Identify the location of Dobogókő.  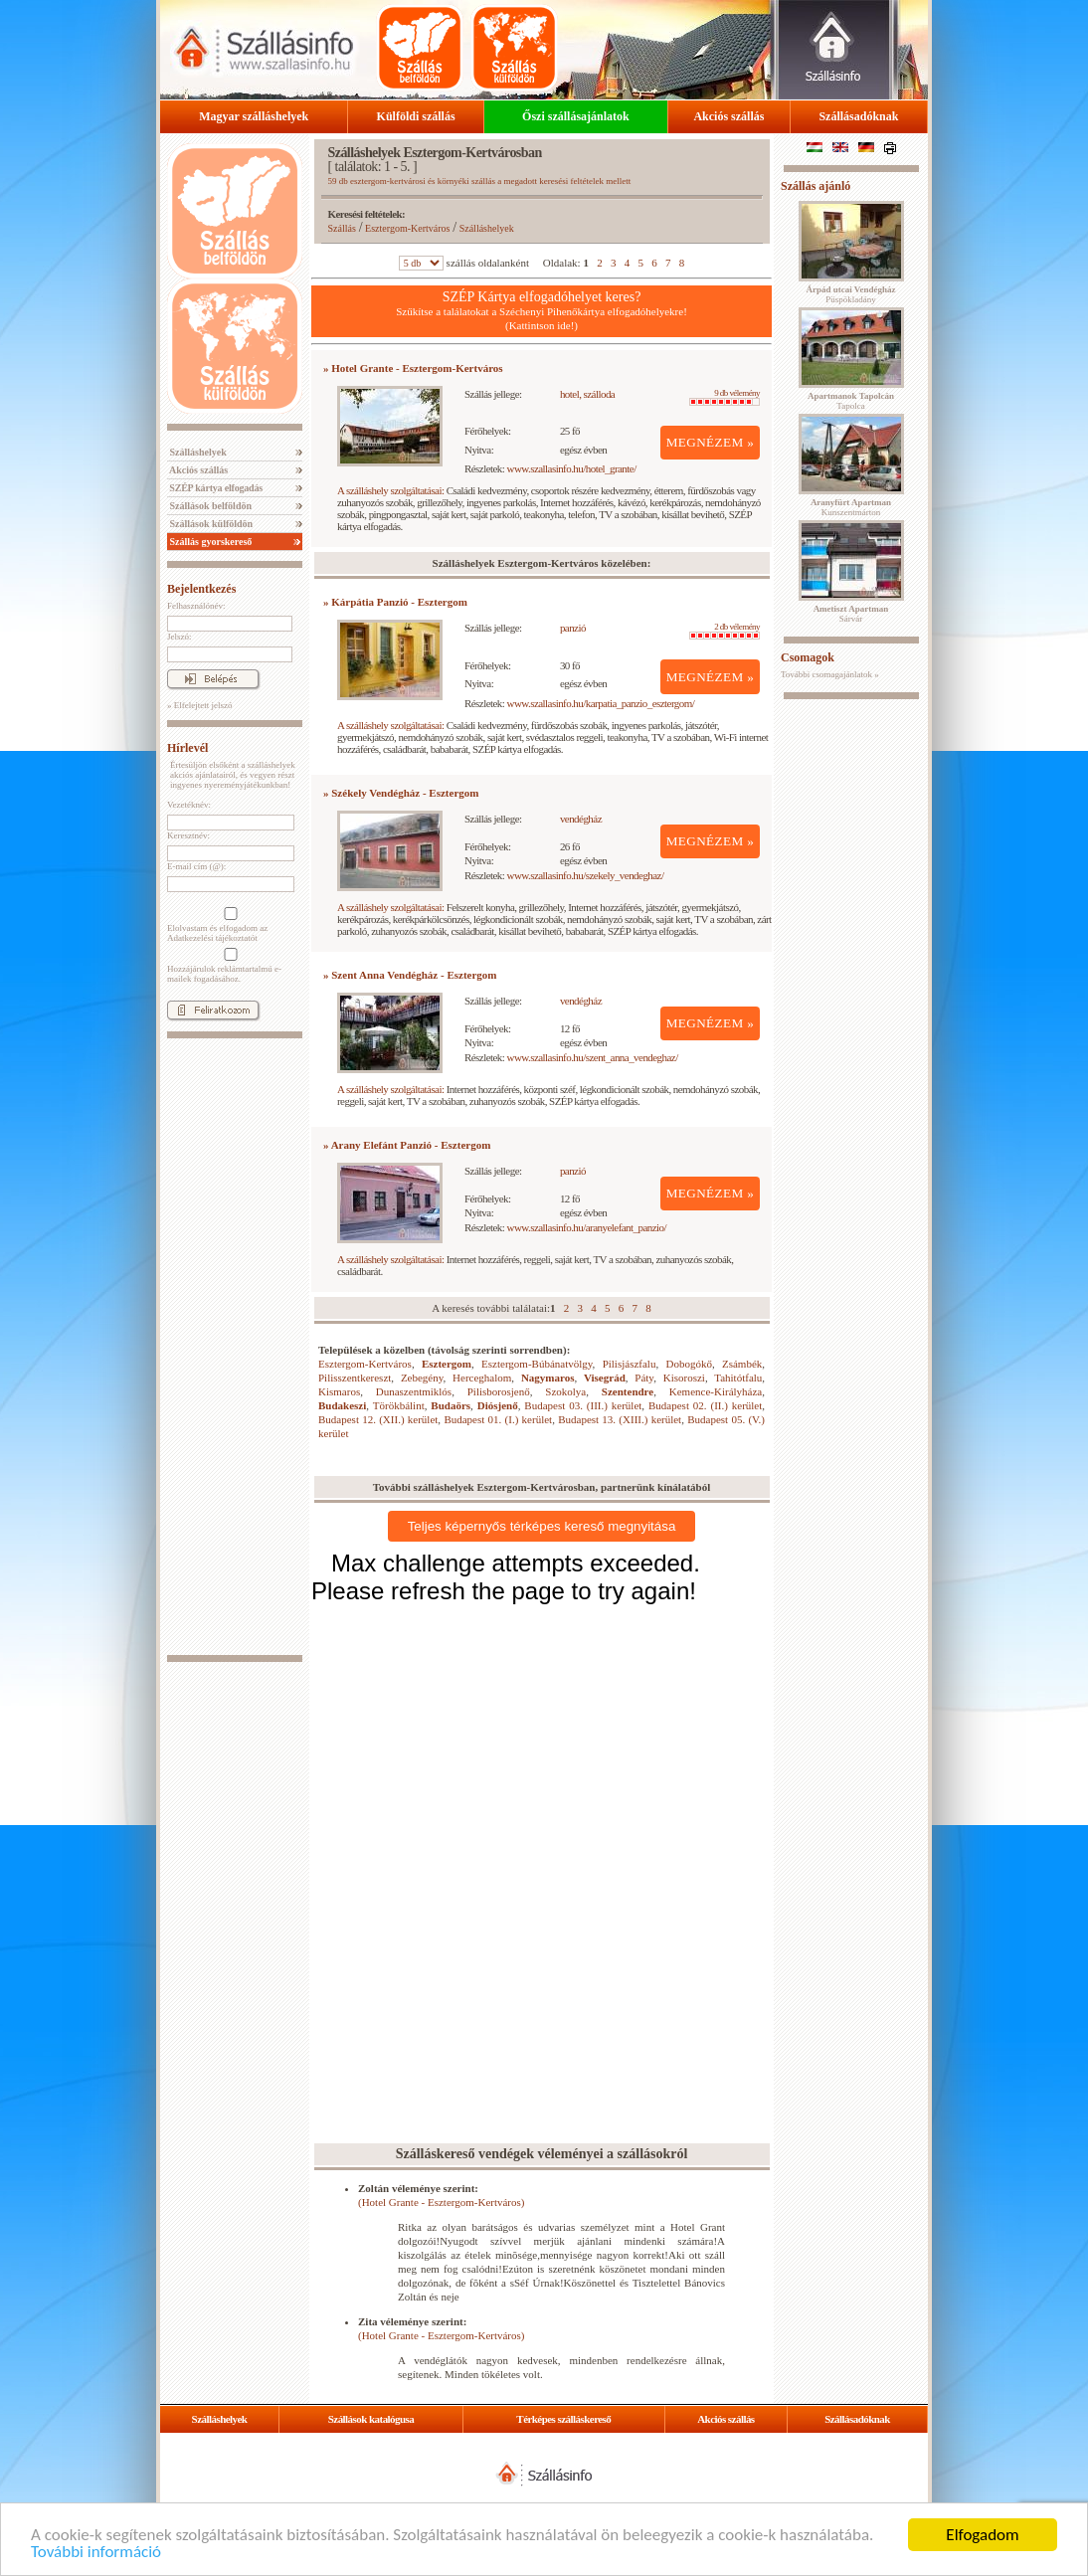
(688, 1364).